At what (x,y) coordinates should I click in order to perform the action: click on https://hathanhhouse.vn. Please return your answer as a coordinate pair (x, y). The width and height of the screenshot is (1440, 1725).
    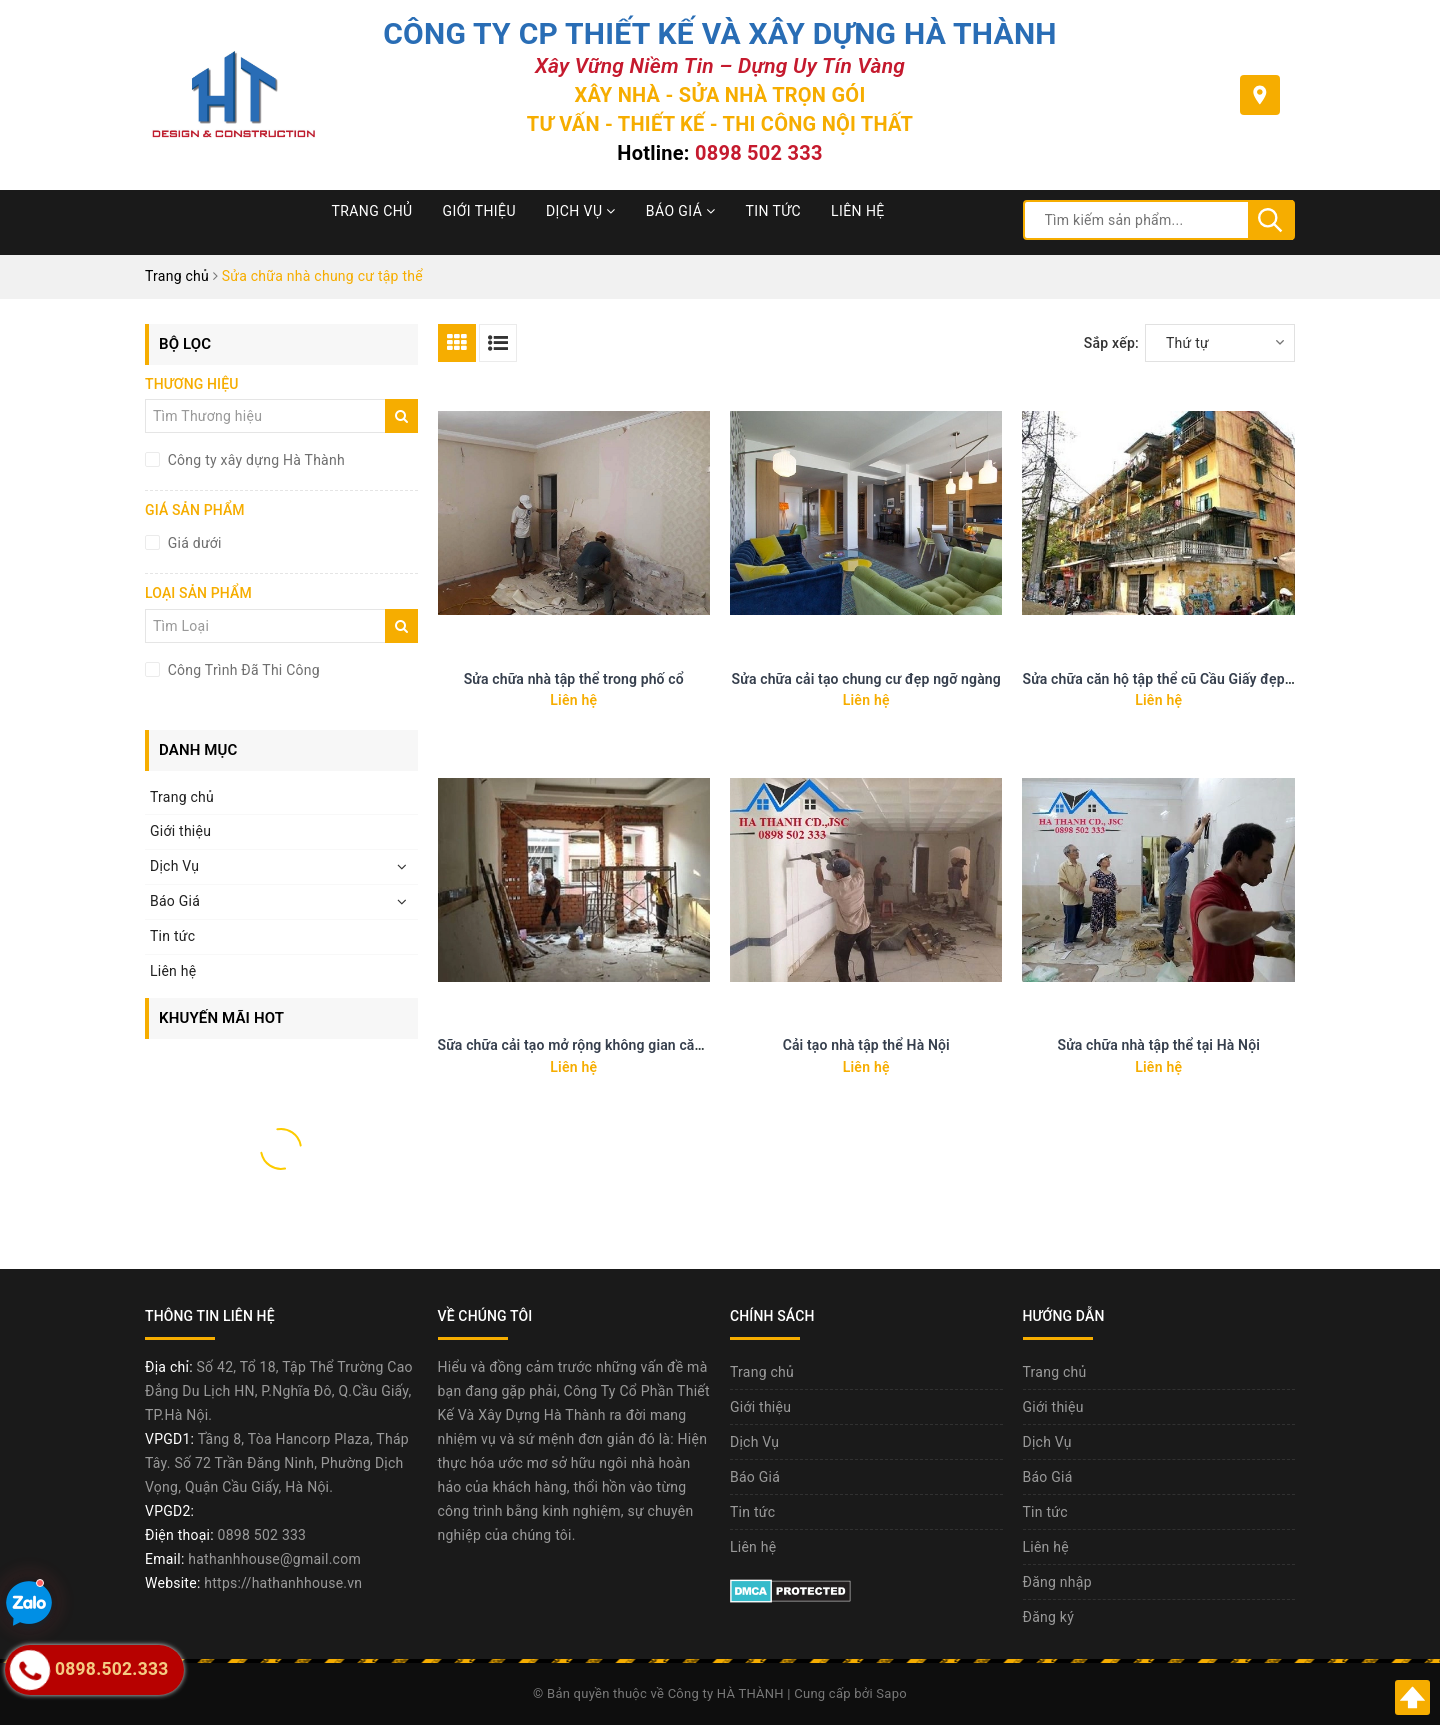
    Looking at the image, I should click on (283, 1583).